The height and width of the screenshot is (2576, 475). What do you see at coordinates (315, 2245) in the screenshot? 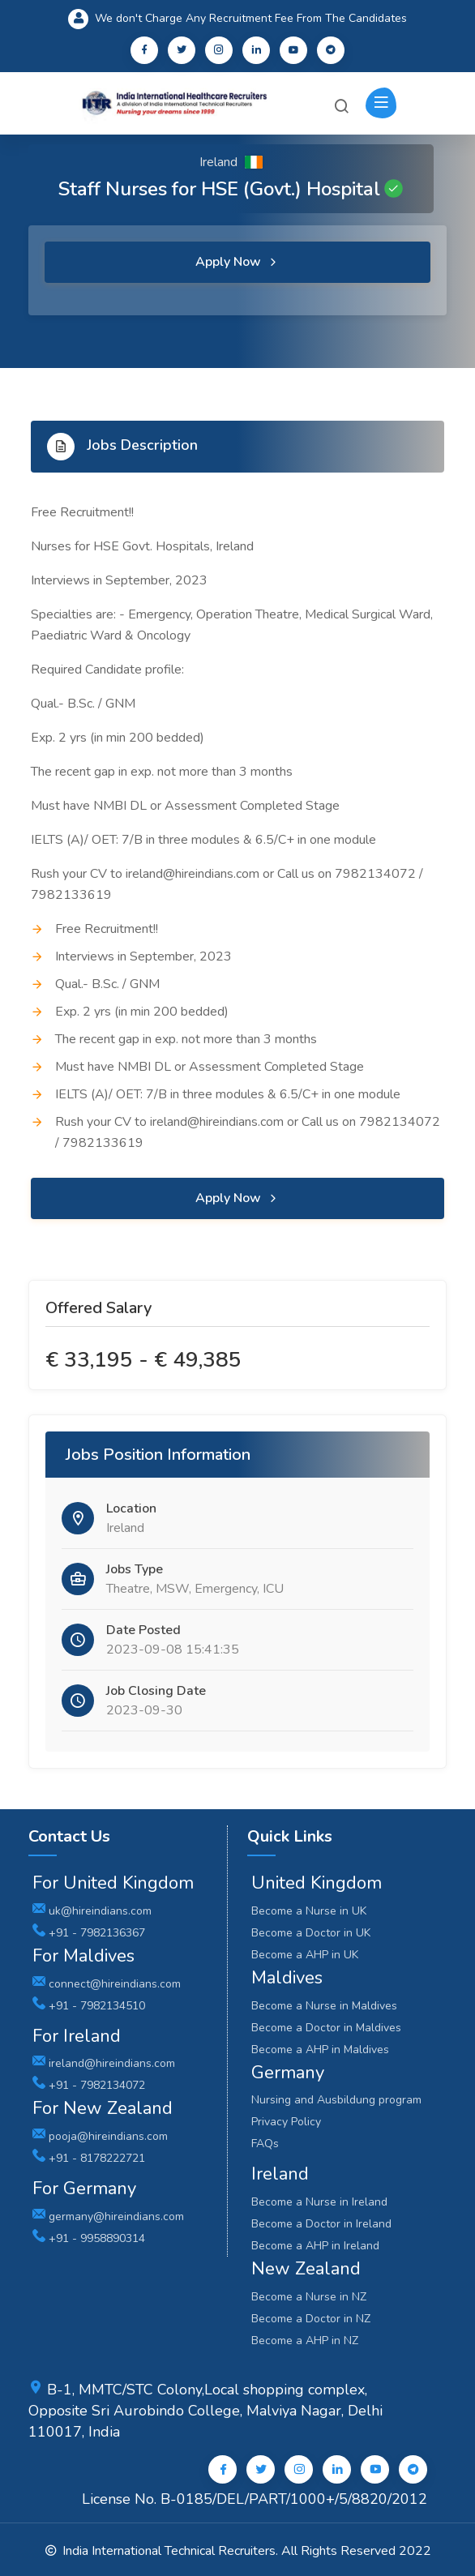
I see `Become a AHP in Ireland` at bounding box center [315, 2245].